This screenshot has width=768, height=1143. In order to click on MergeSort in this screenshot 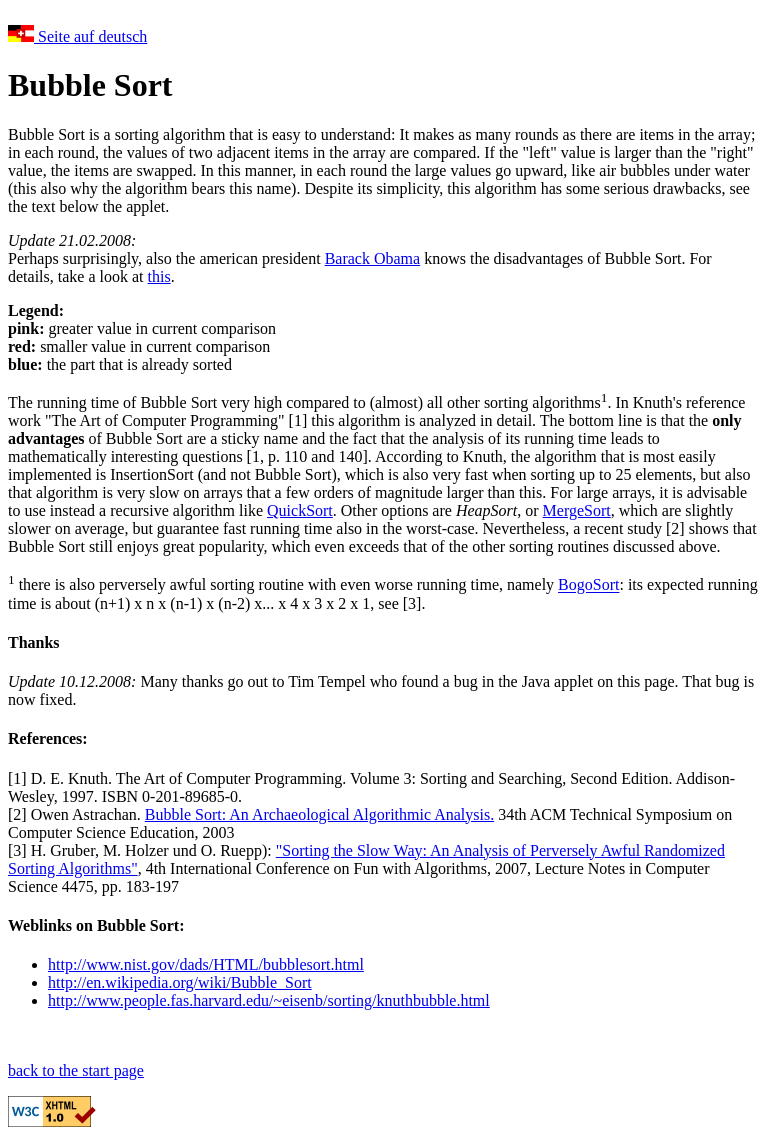, I will do `click(577, 510)`.